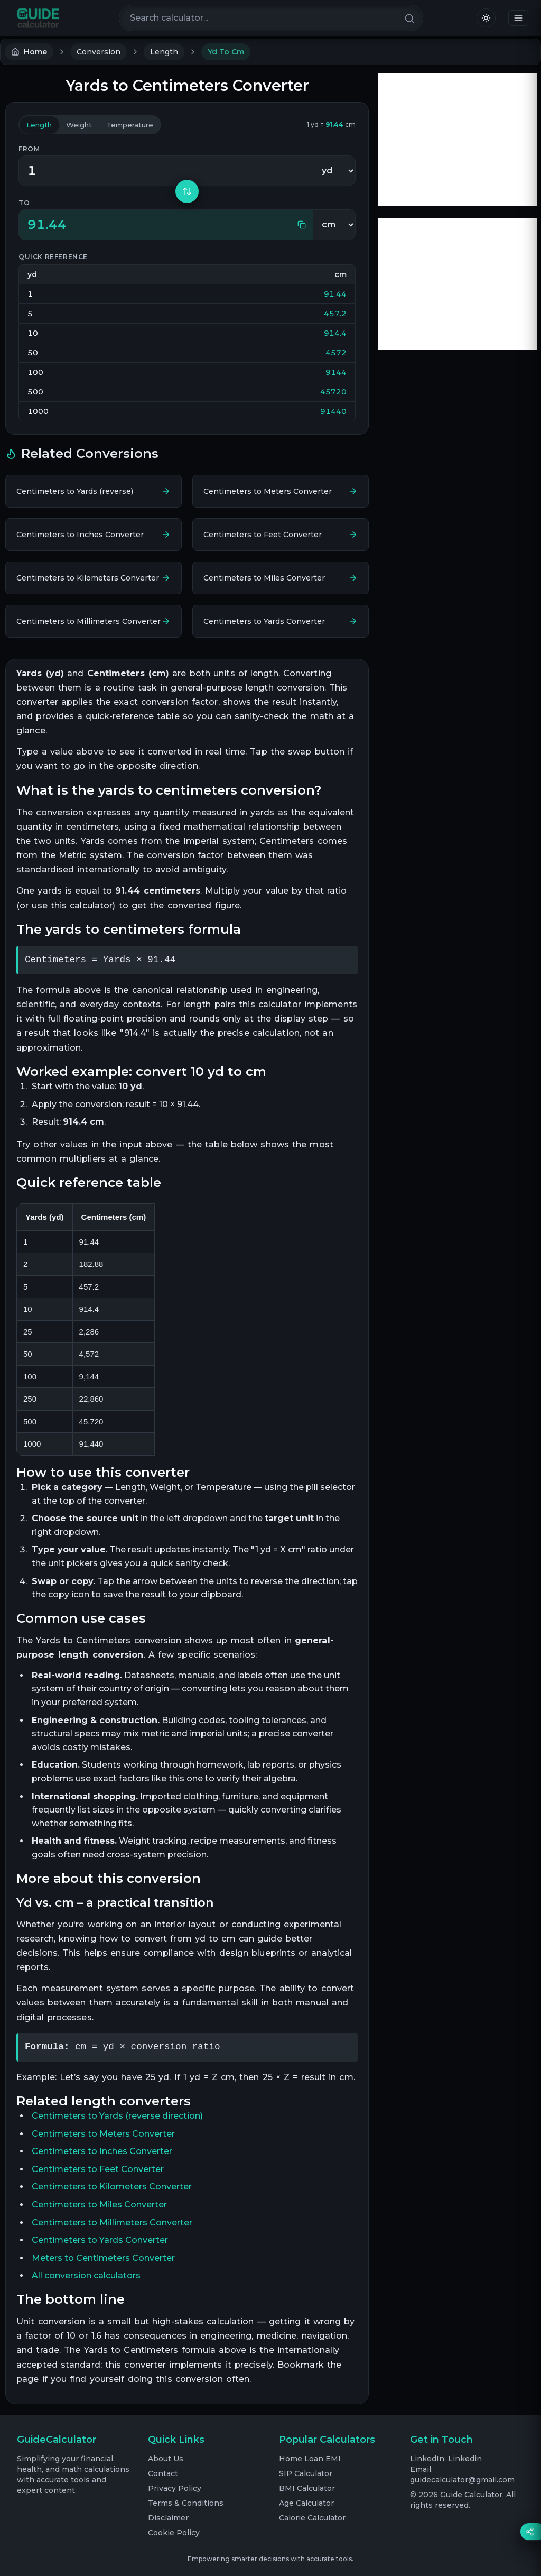 The image size is (541, 2576). Describe the element at coordinates (310, 2458) in the screenshot. I see `Home Loan EMI` at that location.